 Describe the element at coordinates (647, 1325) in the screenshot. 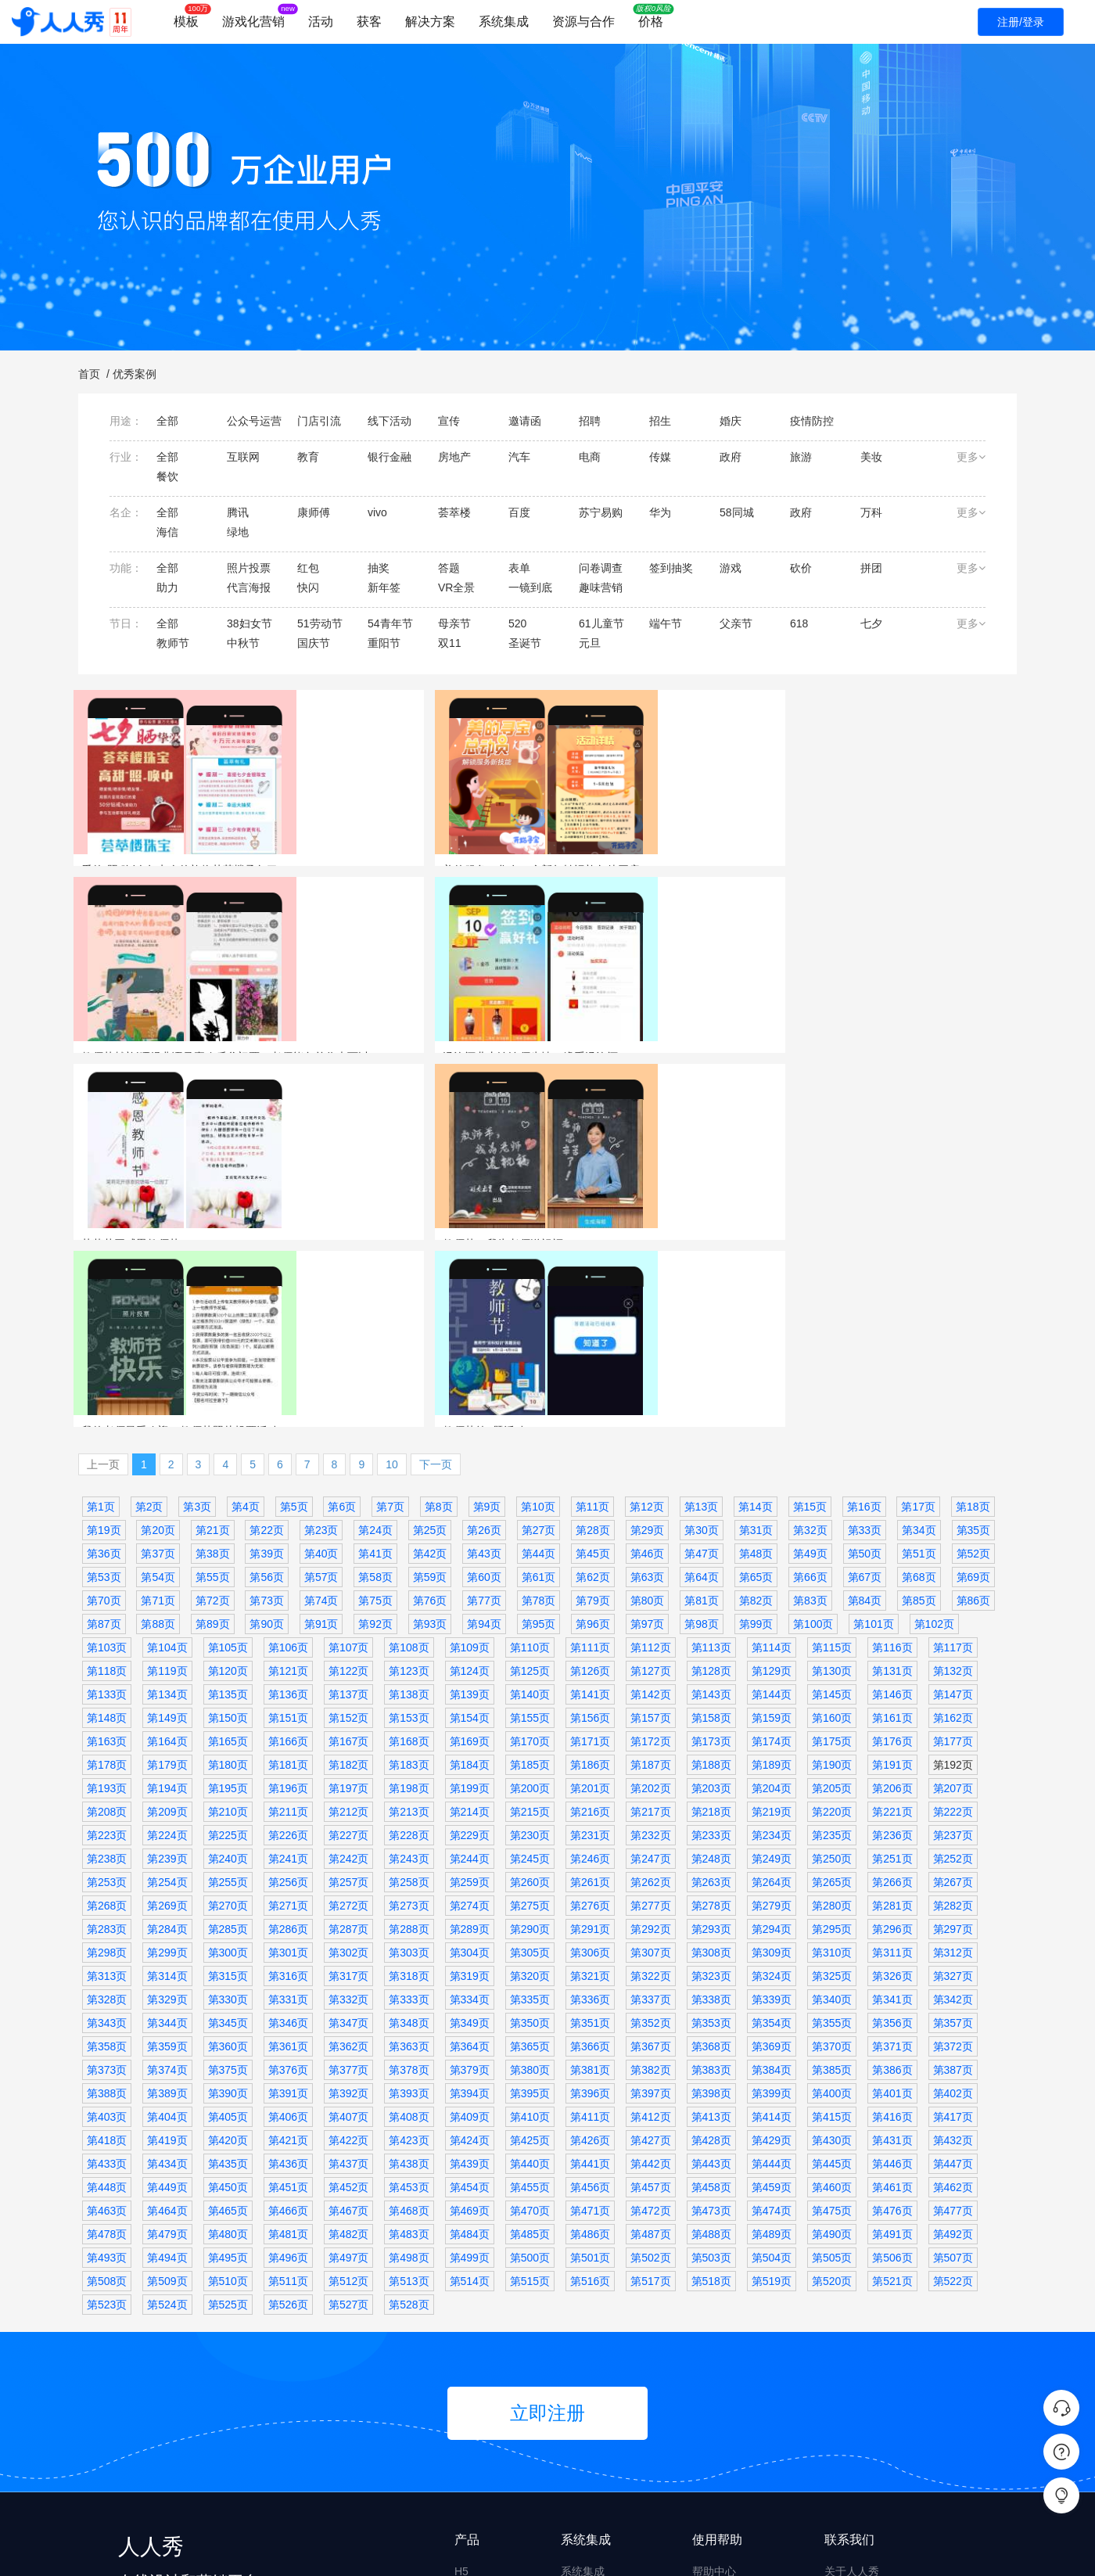

I see `第63页` at that location.